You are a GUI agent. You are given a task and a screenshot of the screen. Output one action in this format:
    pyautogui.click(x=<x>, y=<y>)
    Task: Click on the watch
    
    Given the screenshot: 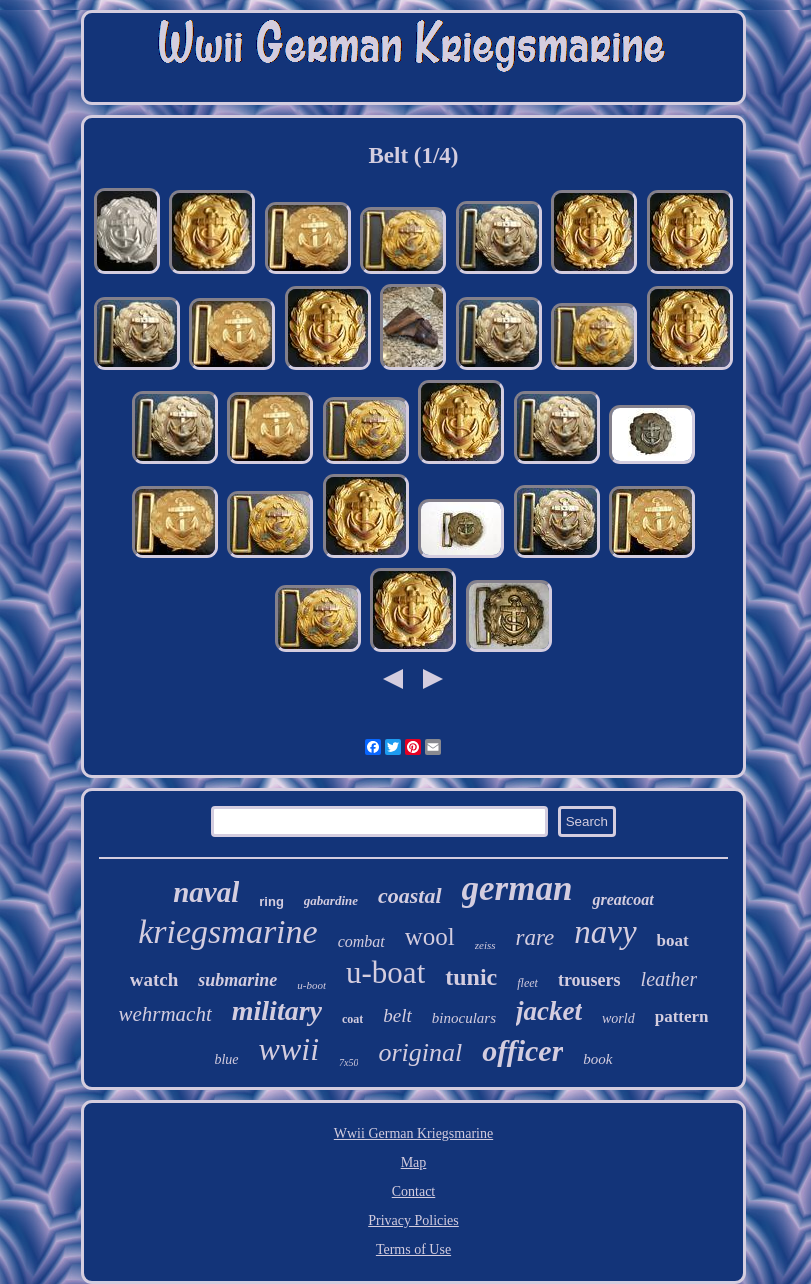 What is the action you would take?
    pyautogui.click(x=154, y=979)
    